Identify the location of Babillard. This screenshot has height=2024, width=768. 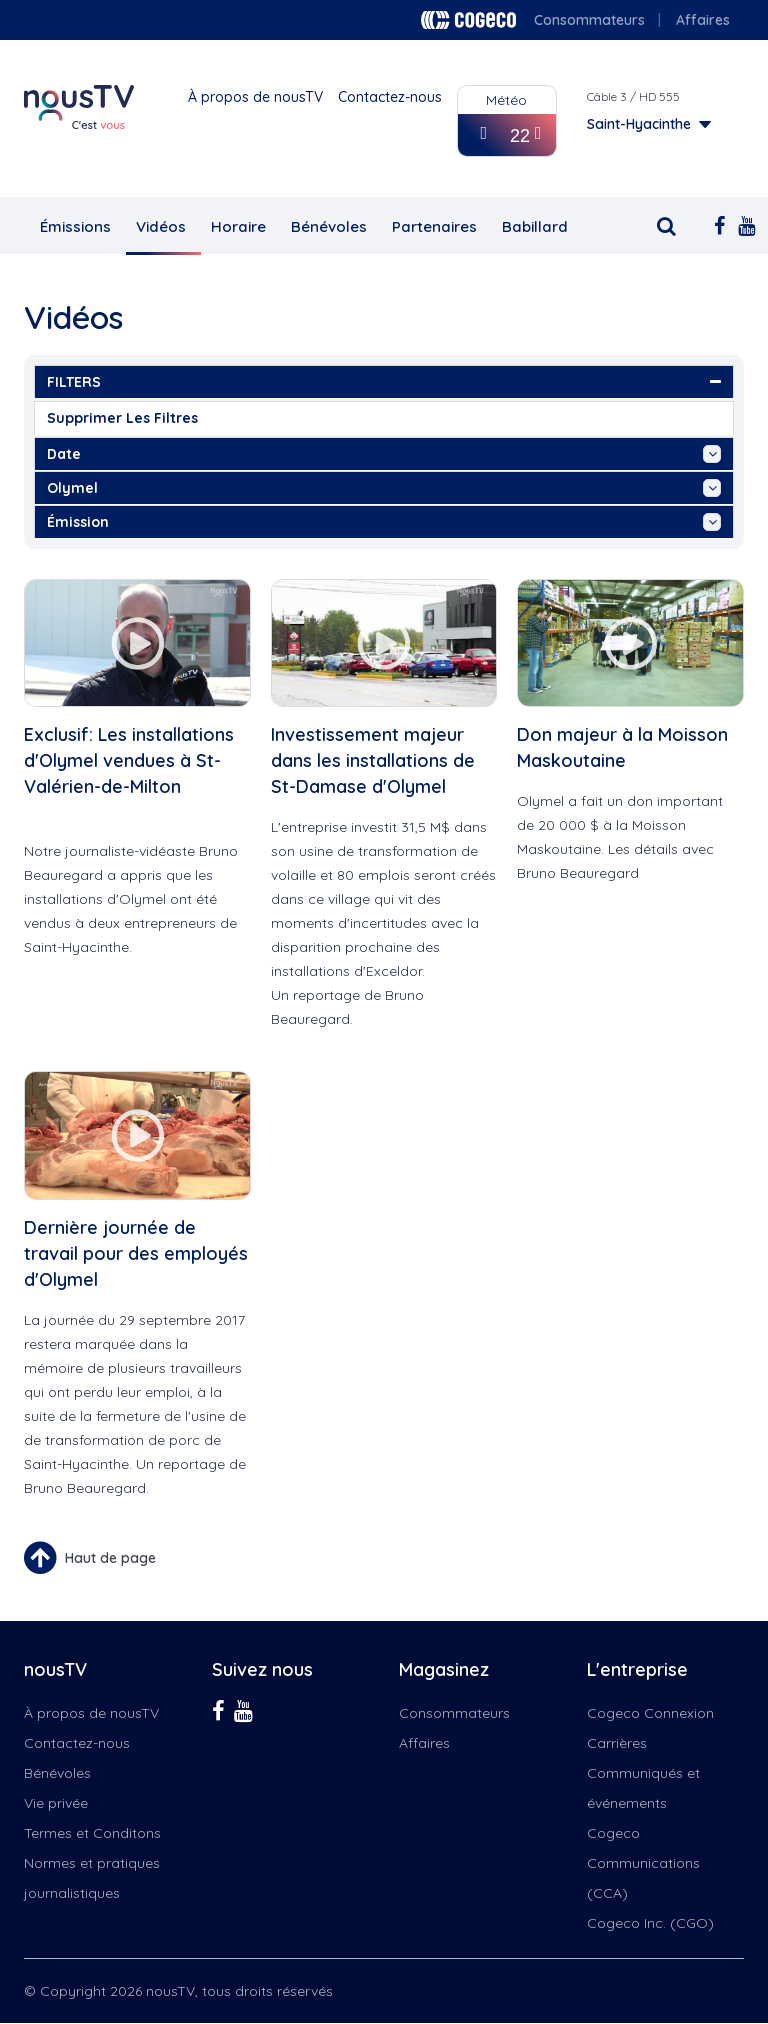
(535, 226).